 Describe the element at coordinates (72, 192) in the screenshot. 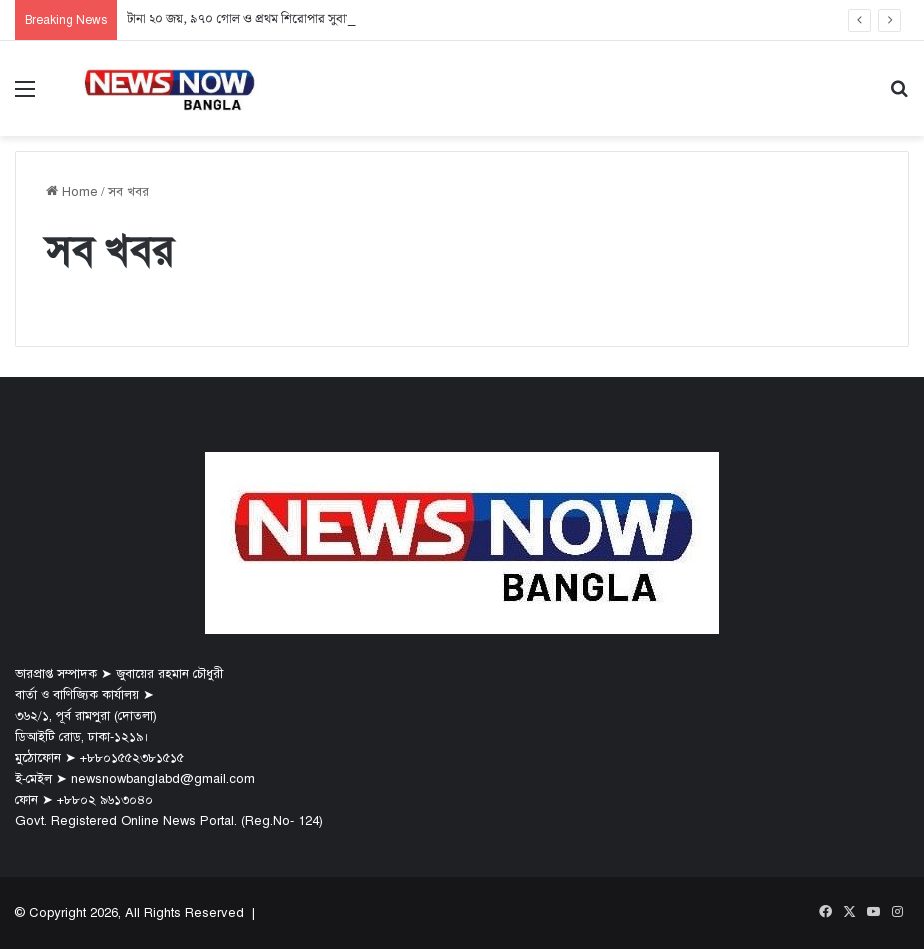

I see `Home` at that location.